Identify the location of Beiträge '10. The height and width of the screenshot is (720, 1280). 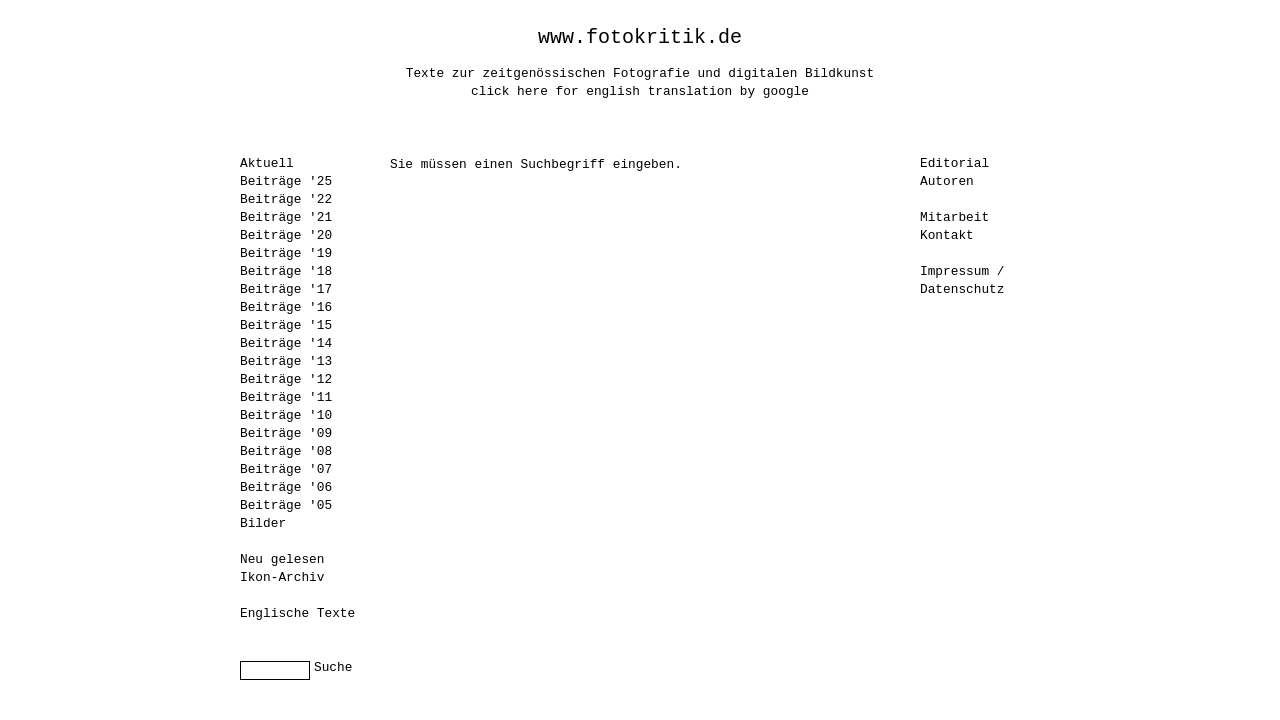
(286, 415).